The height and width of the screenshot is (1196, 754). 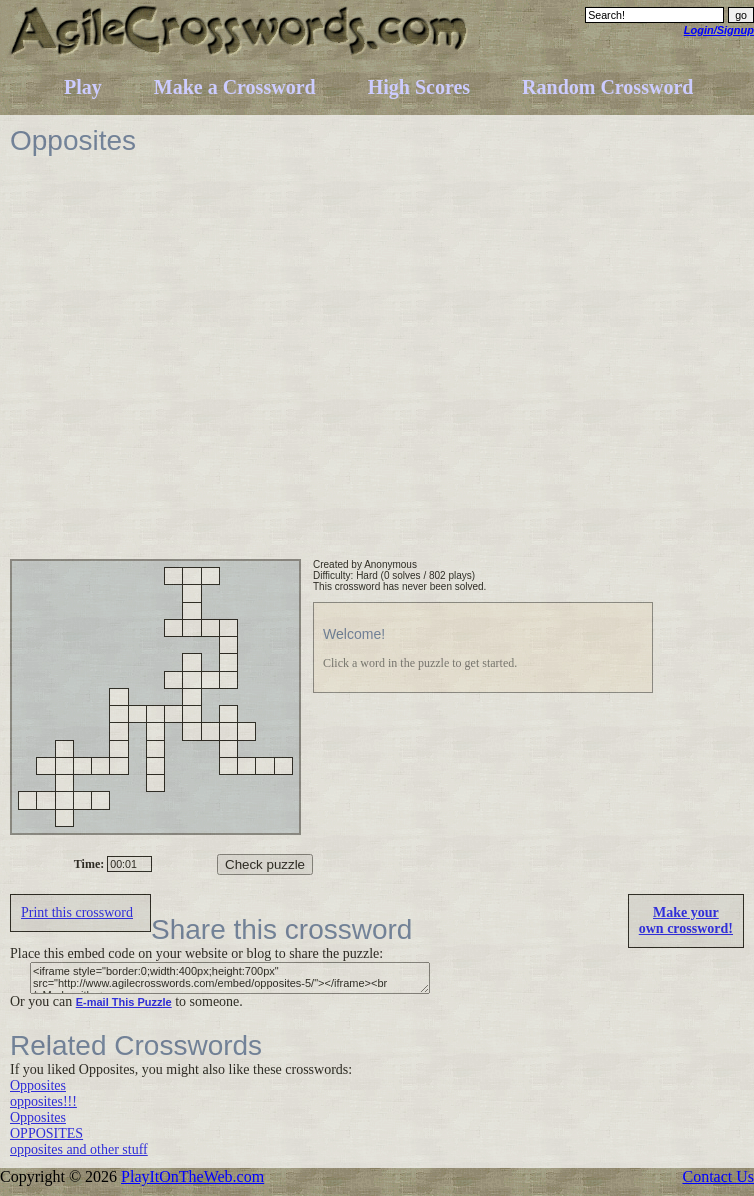 What do you see at coordinates (124, 1002) in the screenshot?
I see `E-mail This Puzzle` at bounding box center [124, 1002].